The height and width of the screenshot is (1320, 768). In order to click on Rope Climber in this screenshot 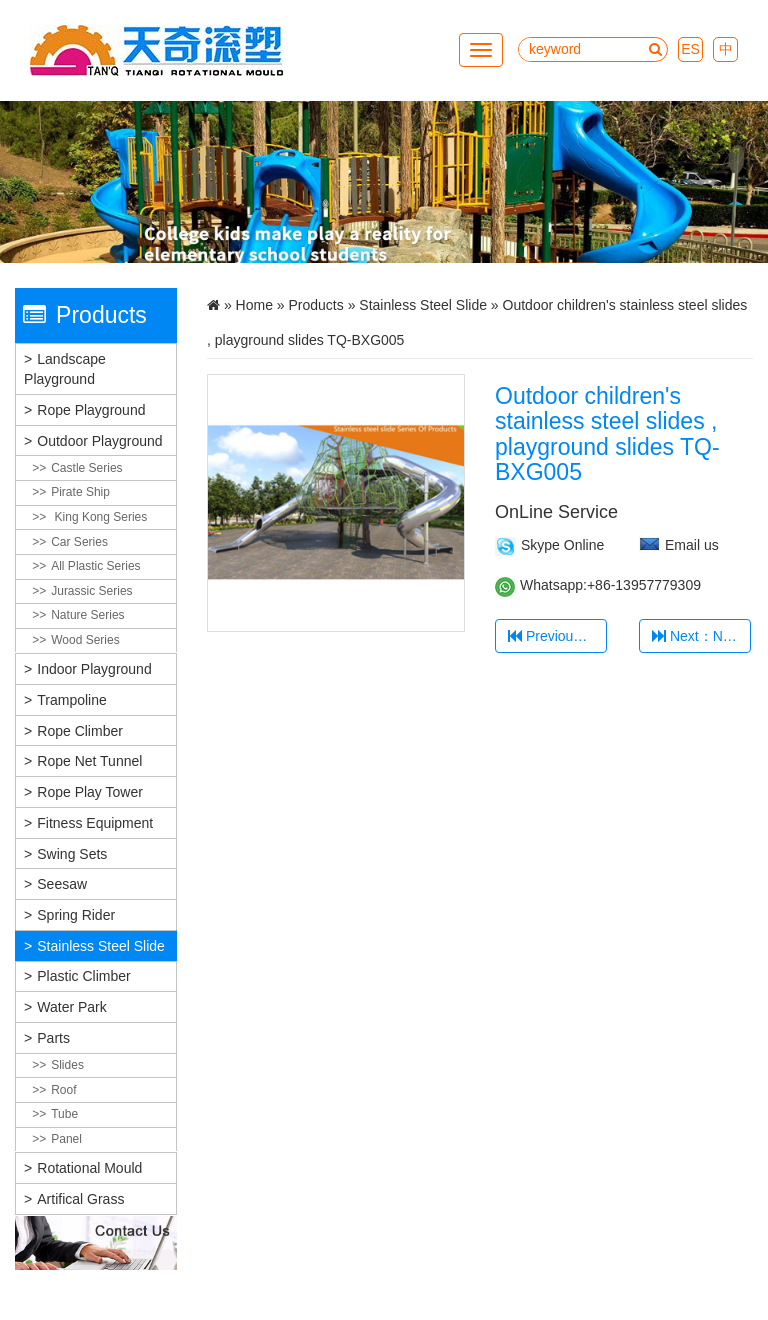, I will do `click(80, 731)`.